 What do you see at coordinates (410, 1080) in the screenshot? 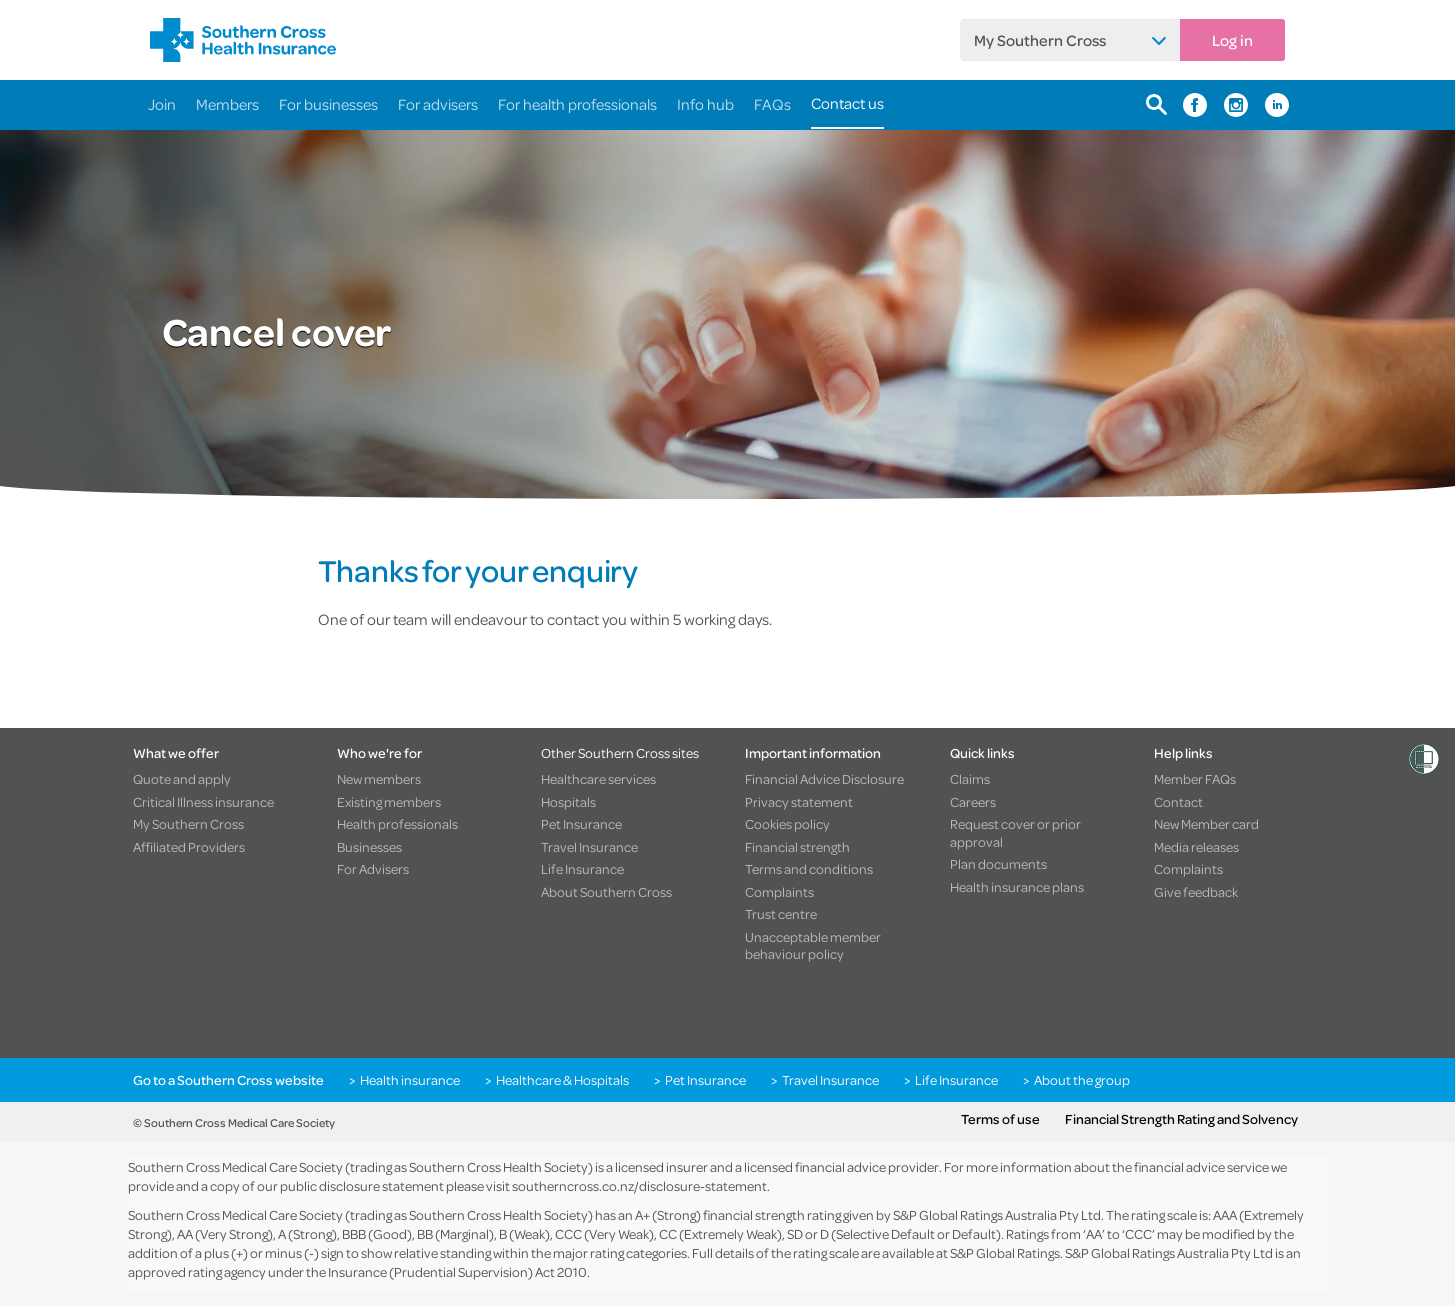
I see `Health insurance` at bounding box center [410, 1080].